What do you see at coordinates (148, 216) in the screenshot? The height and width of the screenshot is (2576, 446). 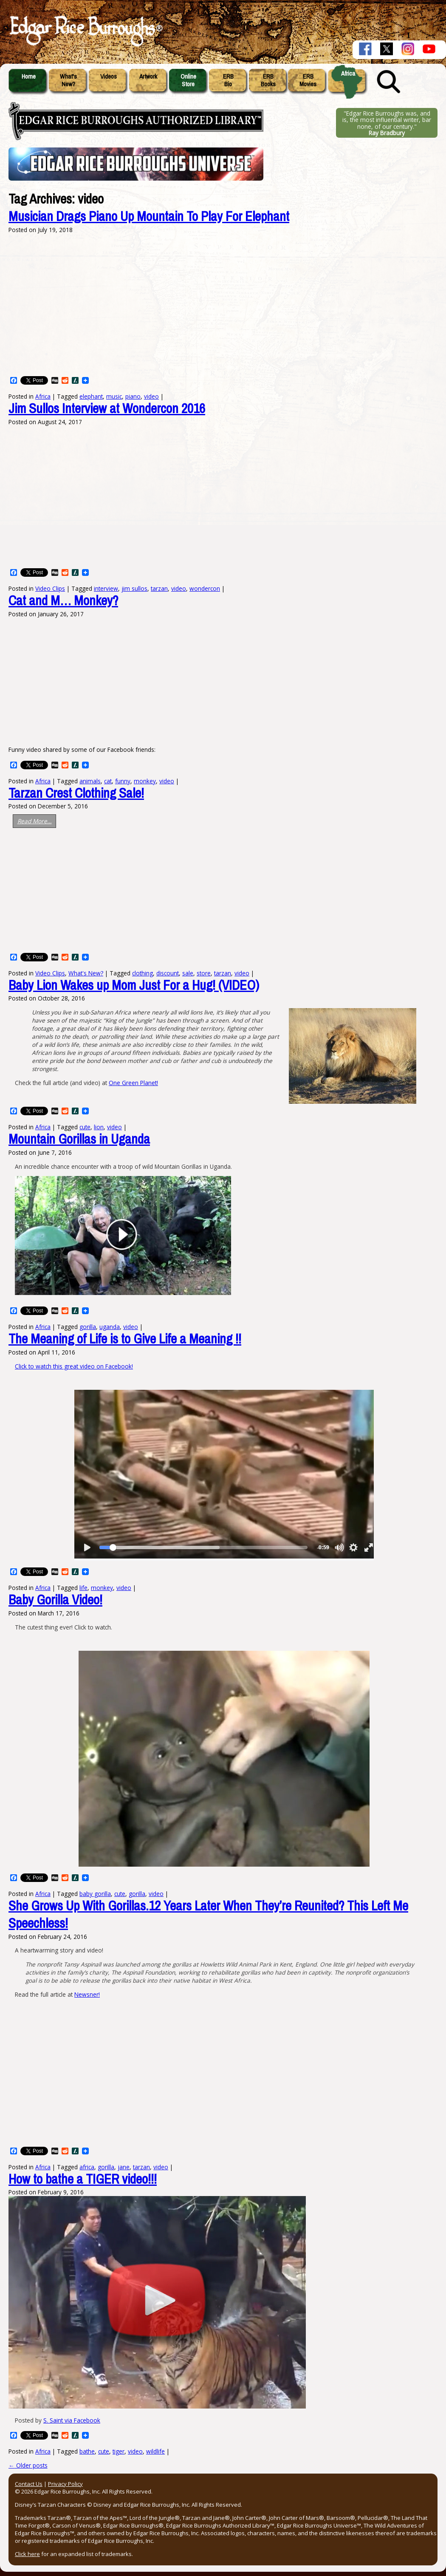 I see `Musician Drags Piano Up Mountain To Play For Elephant` at bounding box center [148, 216].